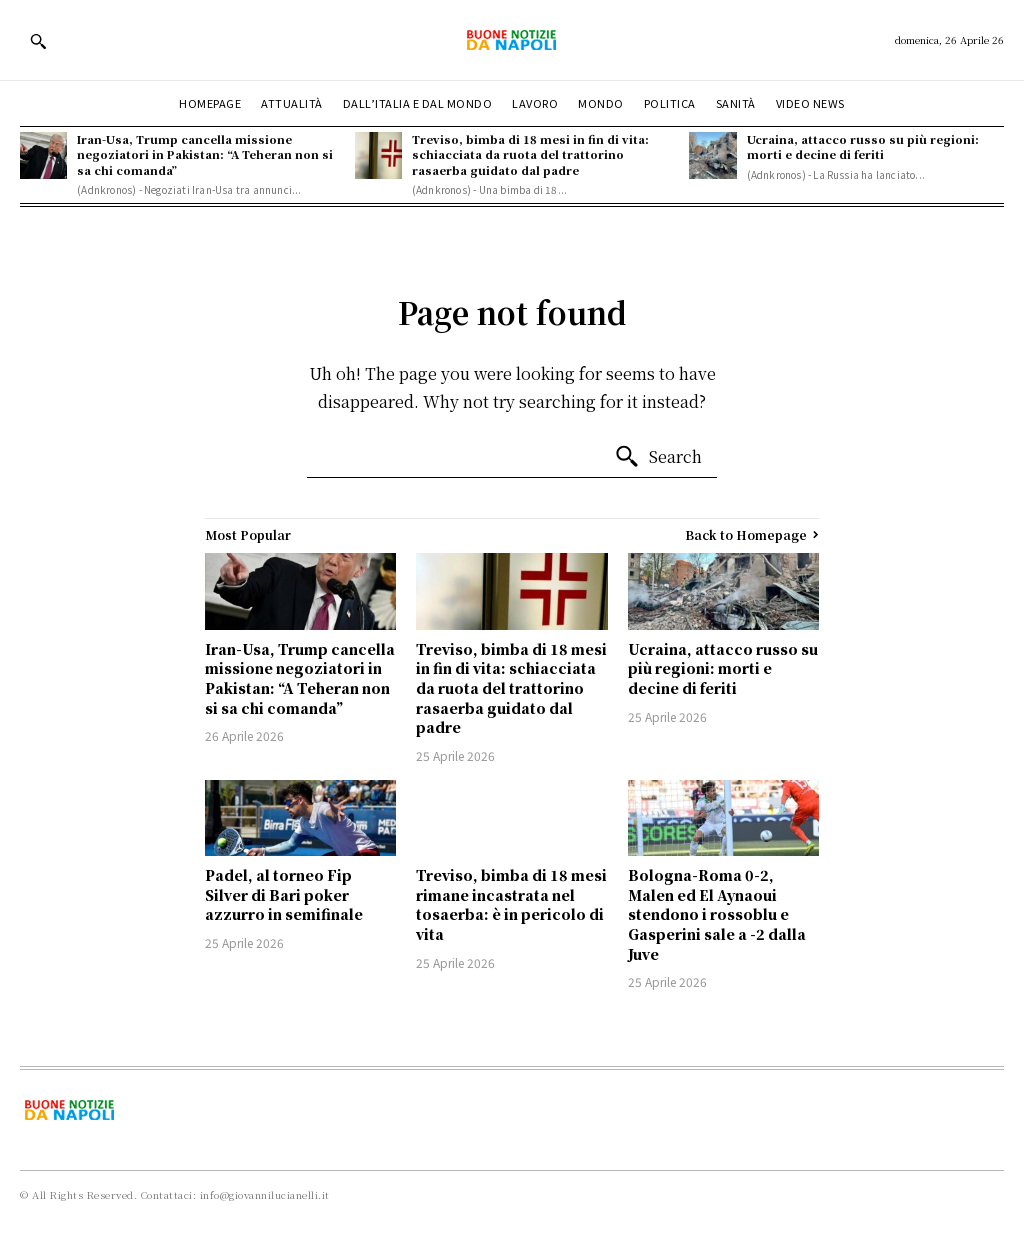 This screenshot has width=1024, height=1249. What do you see at coordinates (530, 154) in the screenshot?
I see `Treviso, bimba di 18 mesi in fin di vita: schiacciata da ruota del trattorino rasaerba guidato dal padre` at bounding box center [530, 154].